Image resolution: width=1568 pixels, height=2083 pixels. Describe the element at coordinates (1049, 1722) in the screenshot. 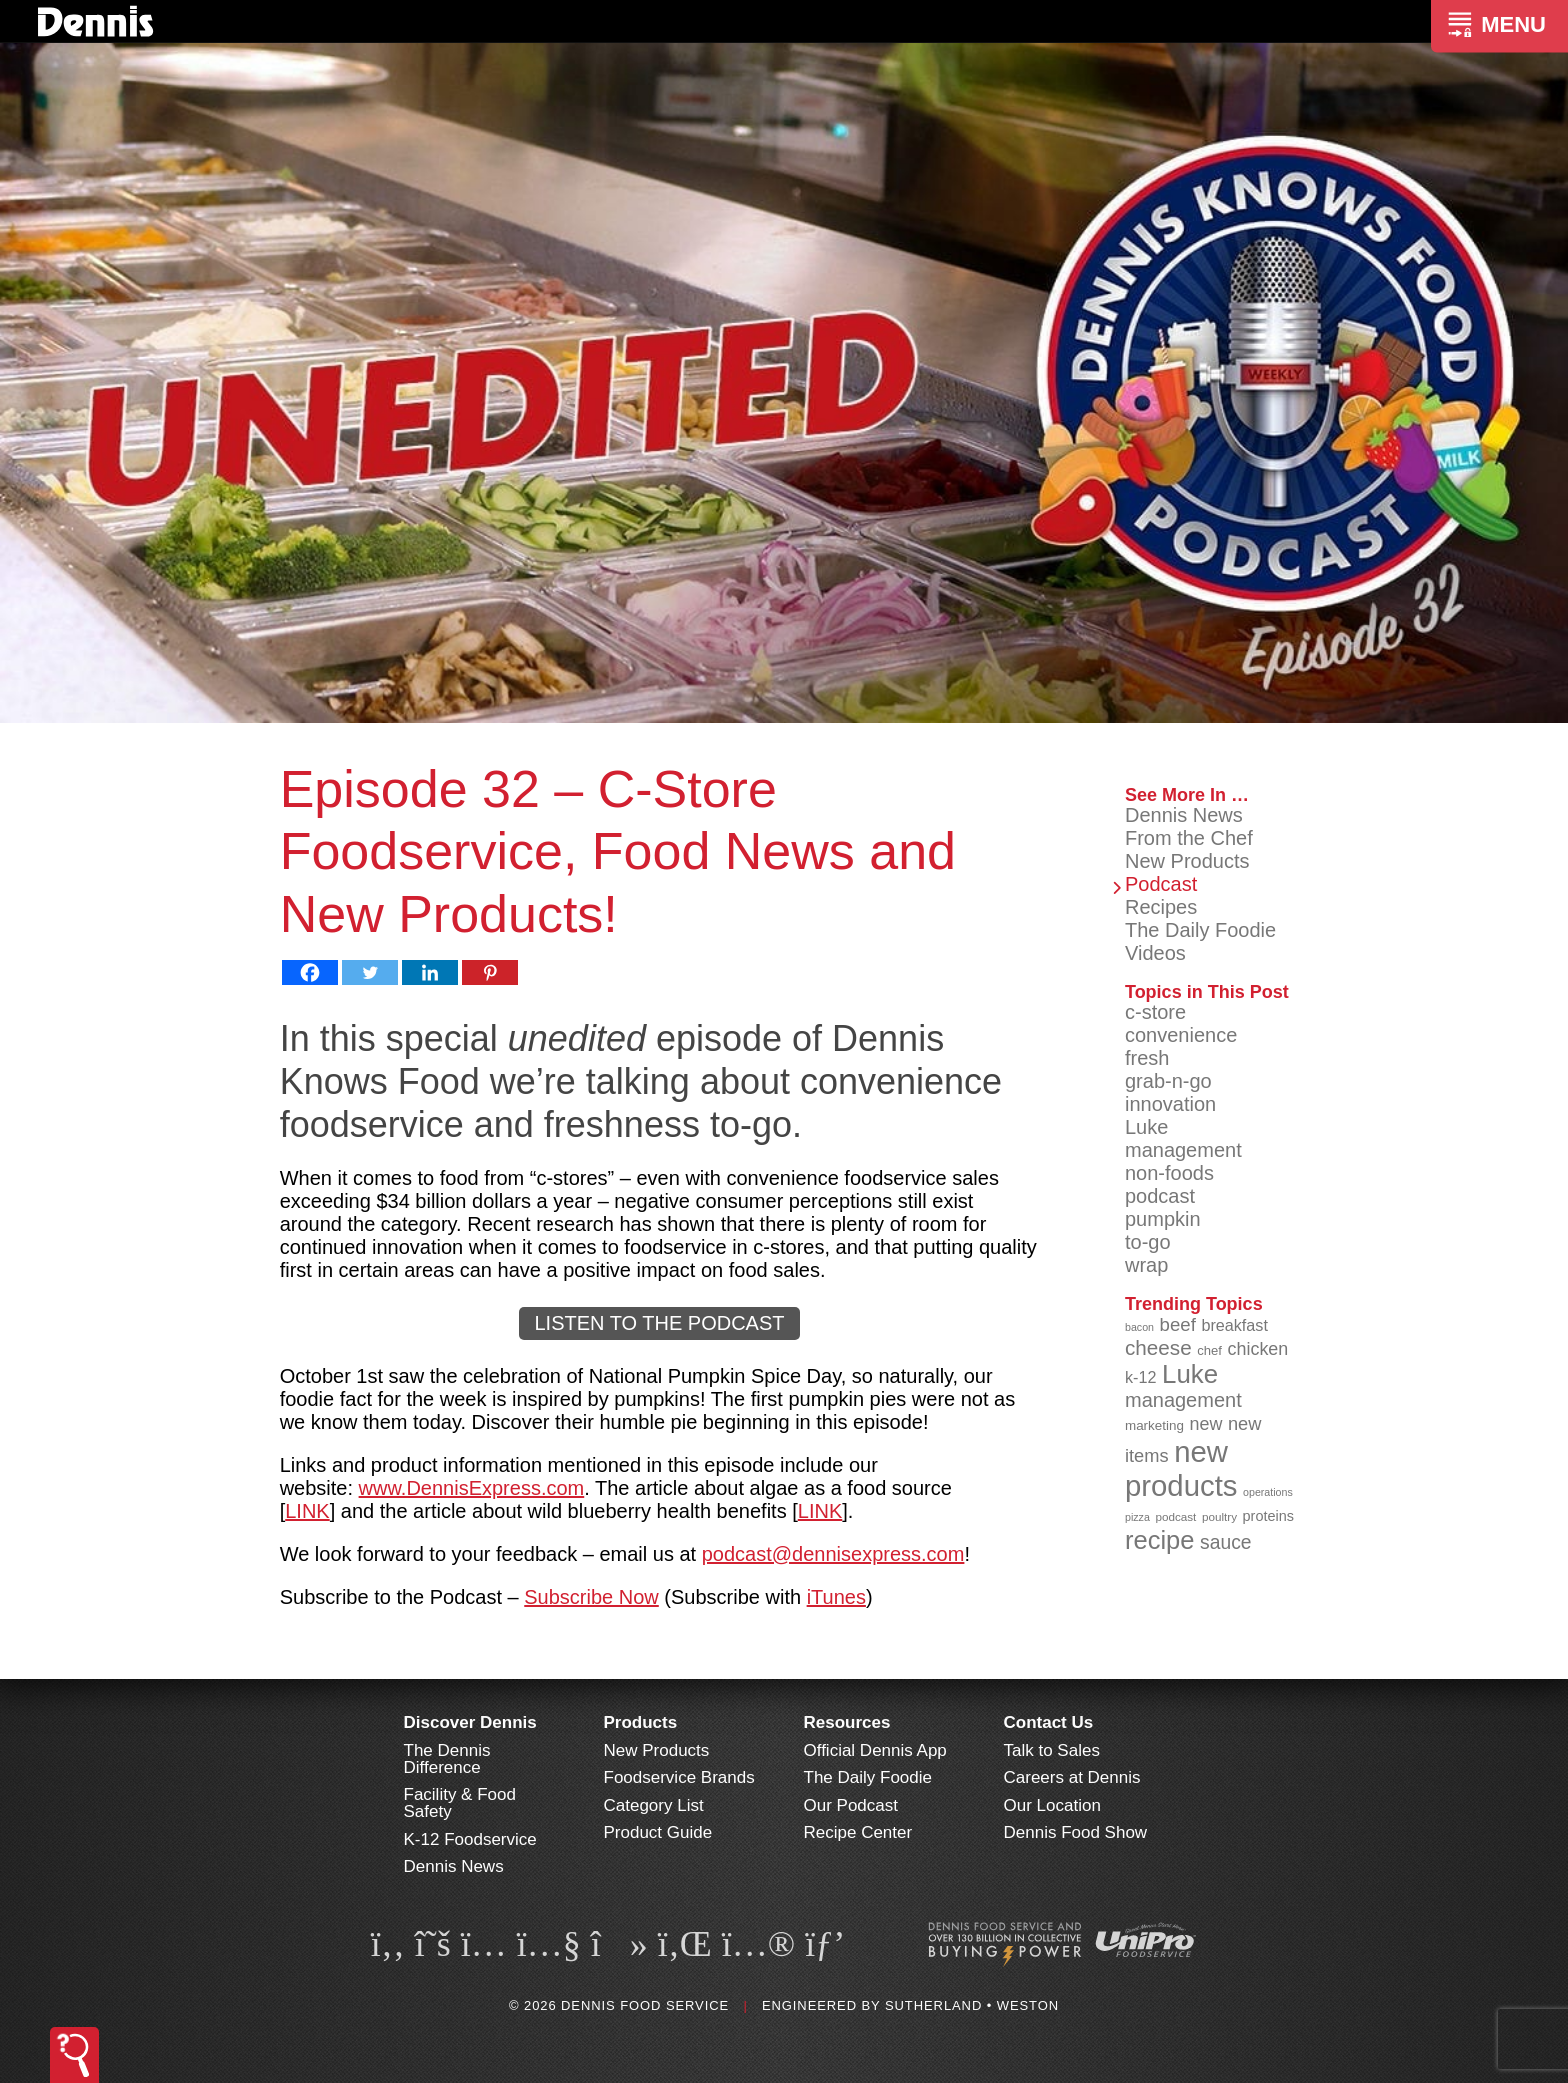

I see `Contact Us` at that location.